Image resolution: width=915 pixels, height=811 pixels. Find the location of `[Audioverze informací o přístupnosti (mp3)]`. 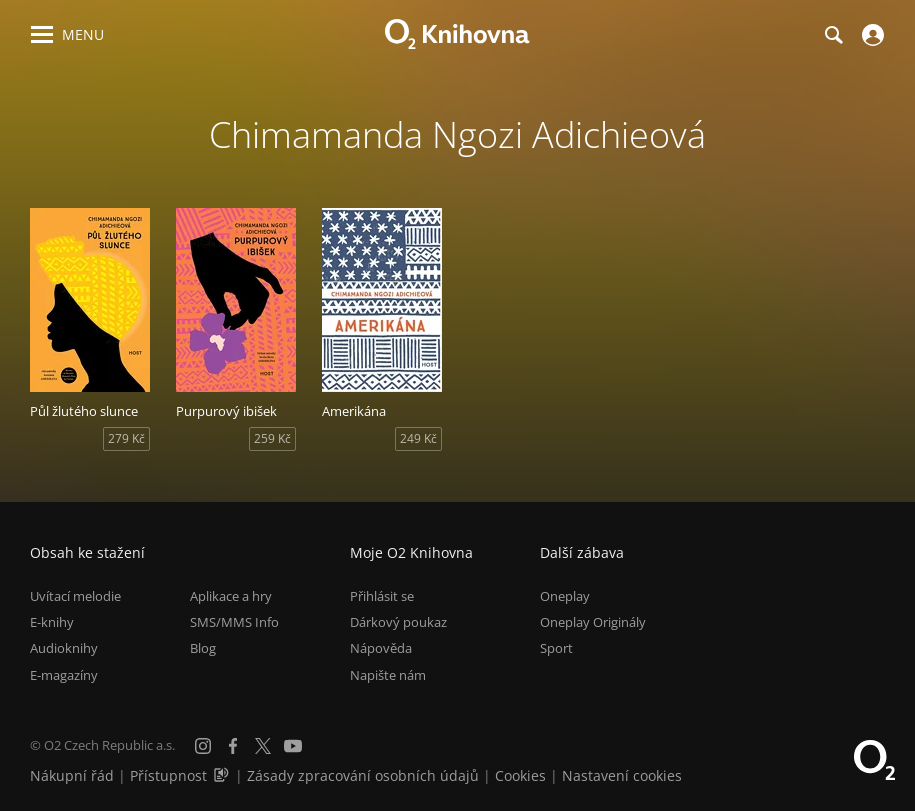

[Audioverze informací o přístupnosti (mp3)] is located at coordinates (223, 775).